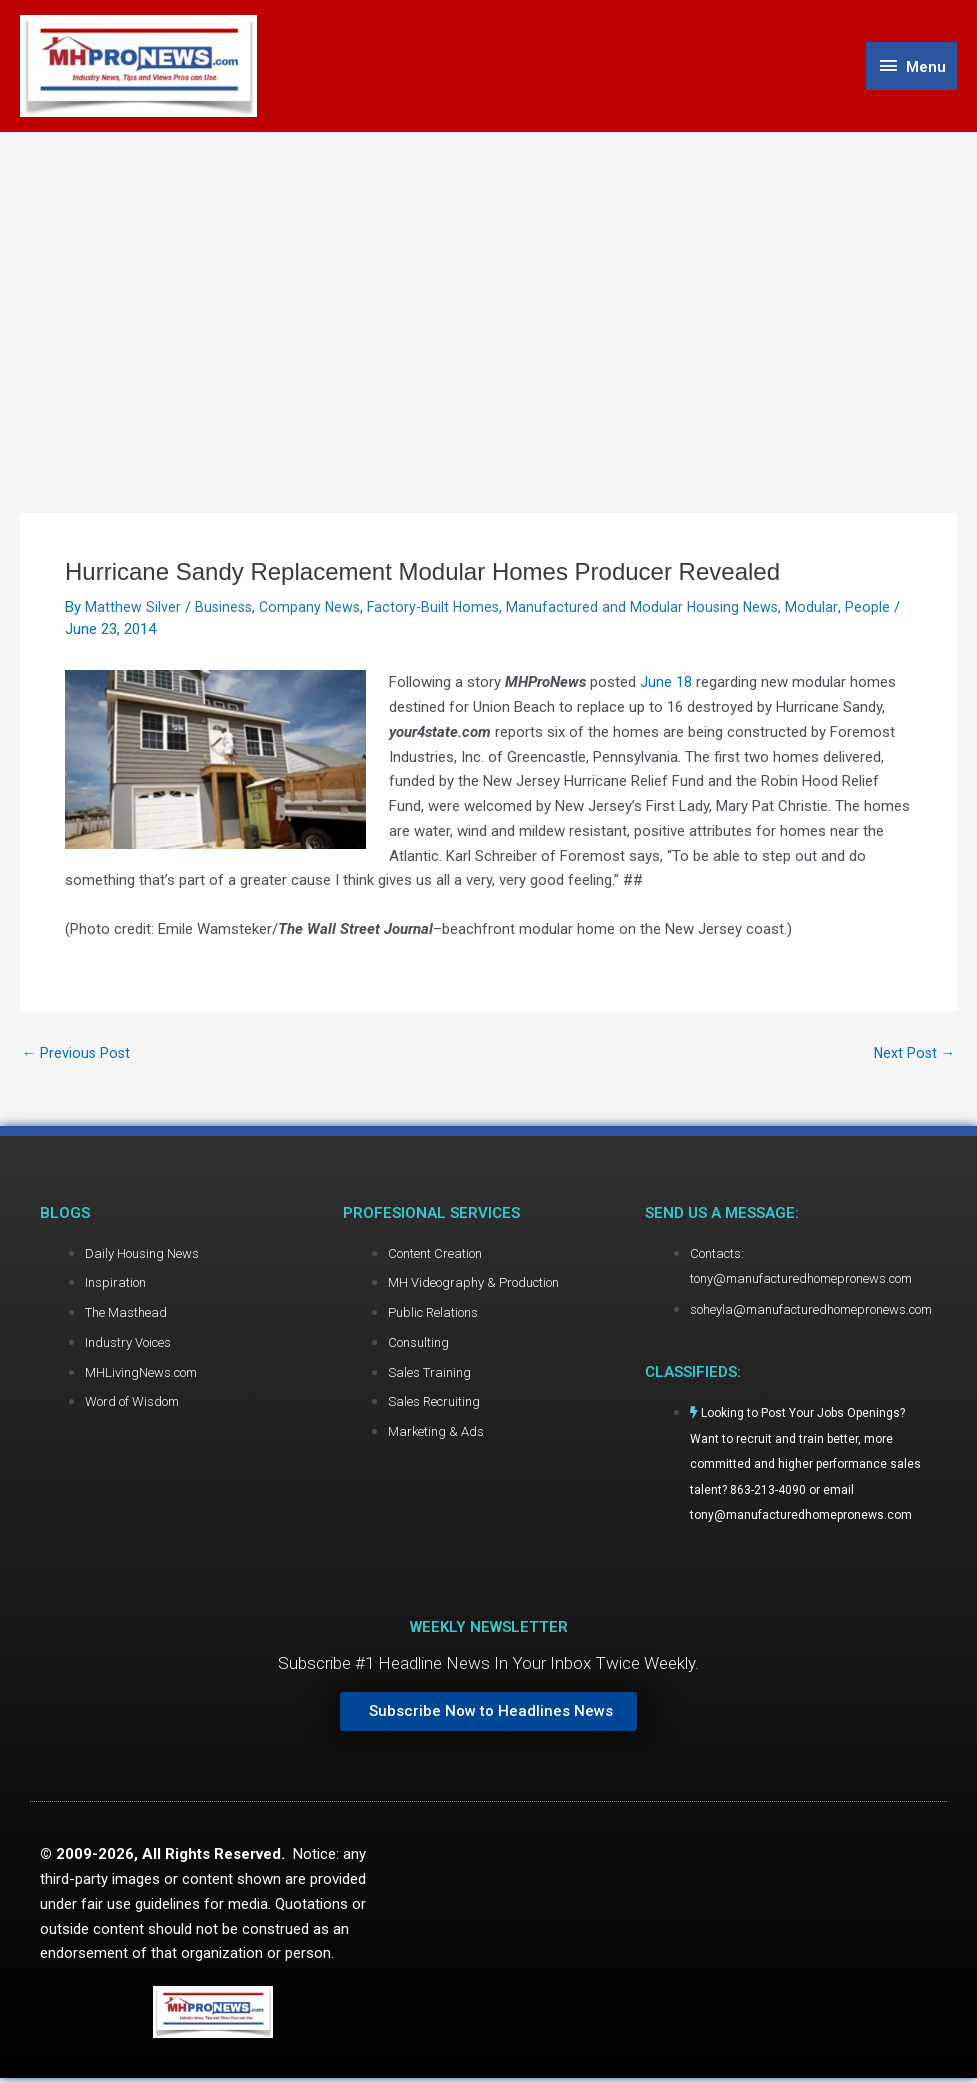 The image size is (977, 2083). I want to click on June 18, so click(666, 686).